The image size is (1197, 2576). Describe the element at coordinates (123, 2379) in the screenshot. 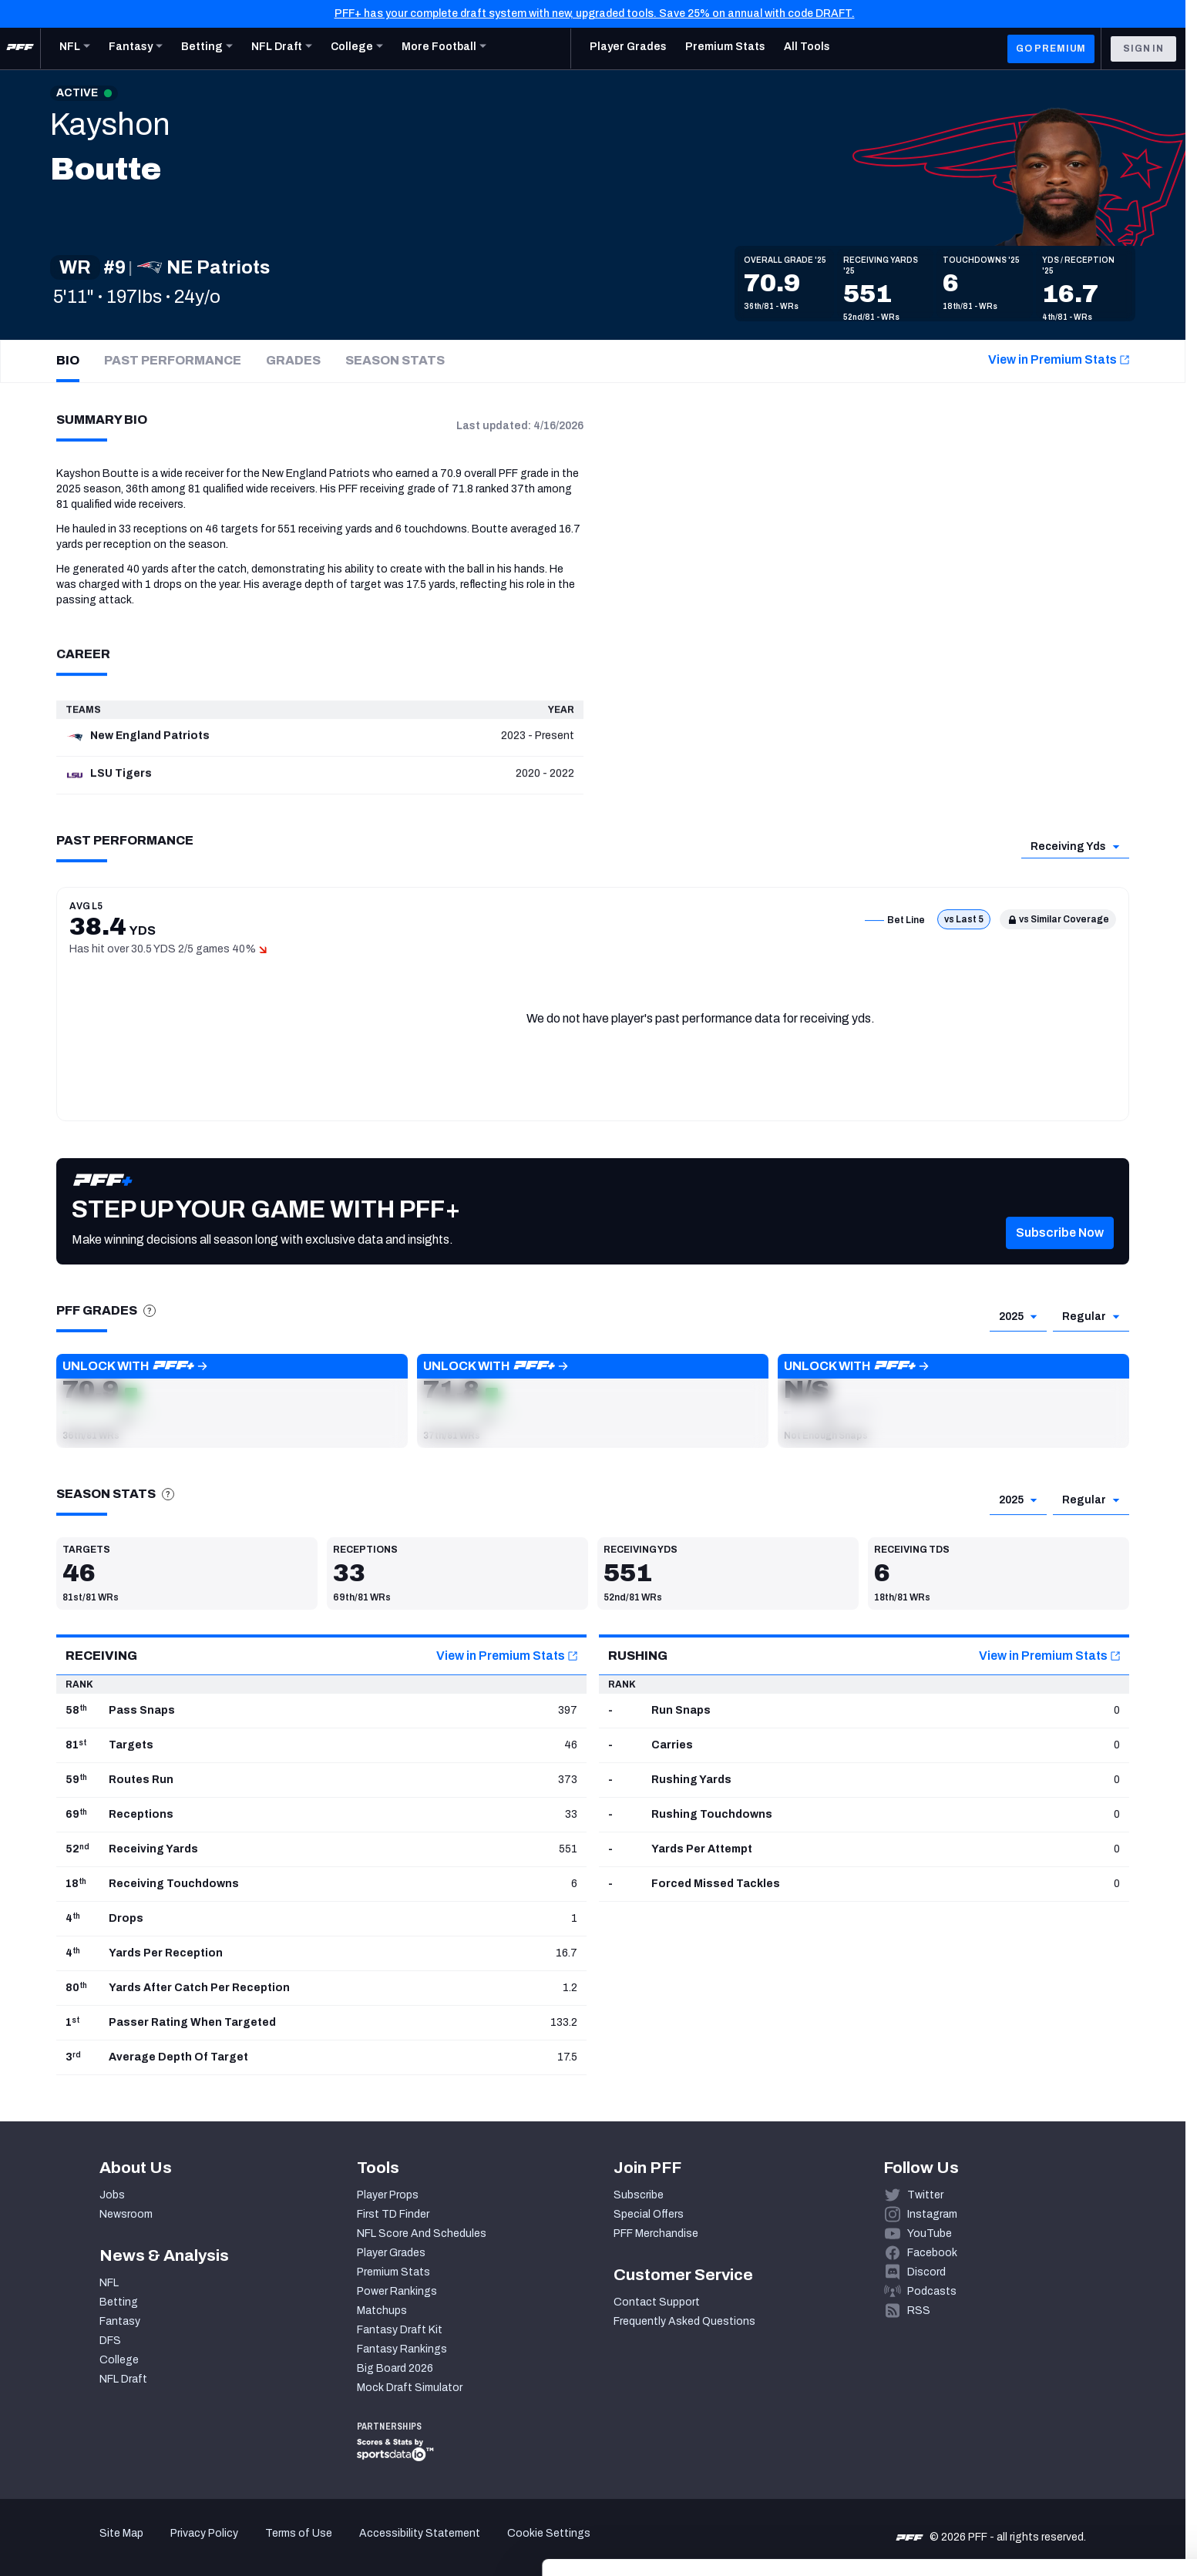

I see `NFL Draft` at that location.